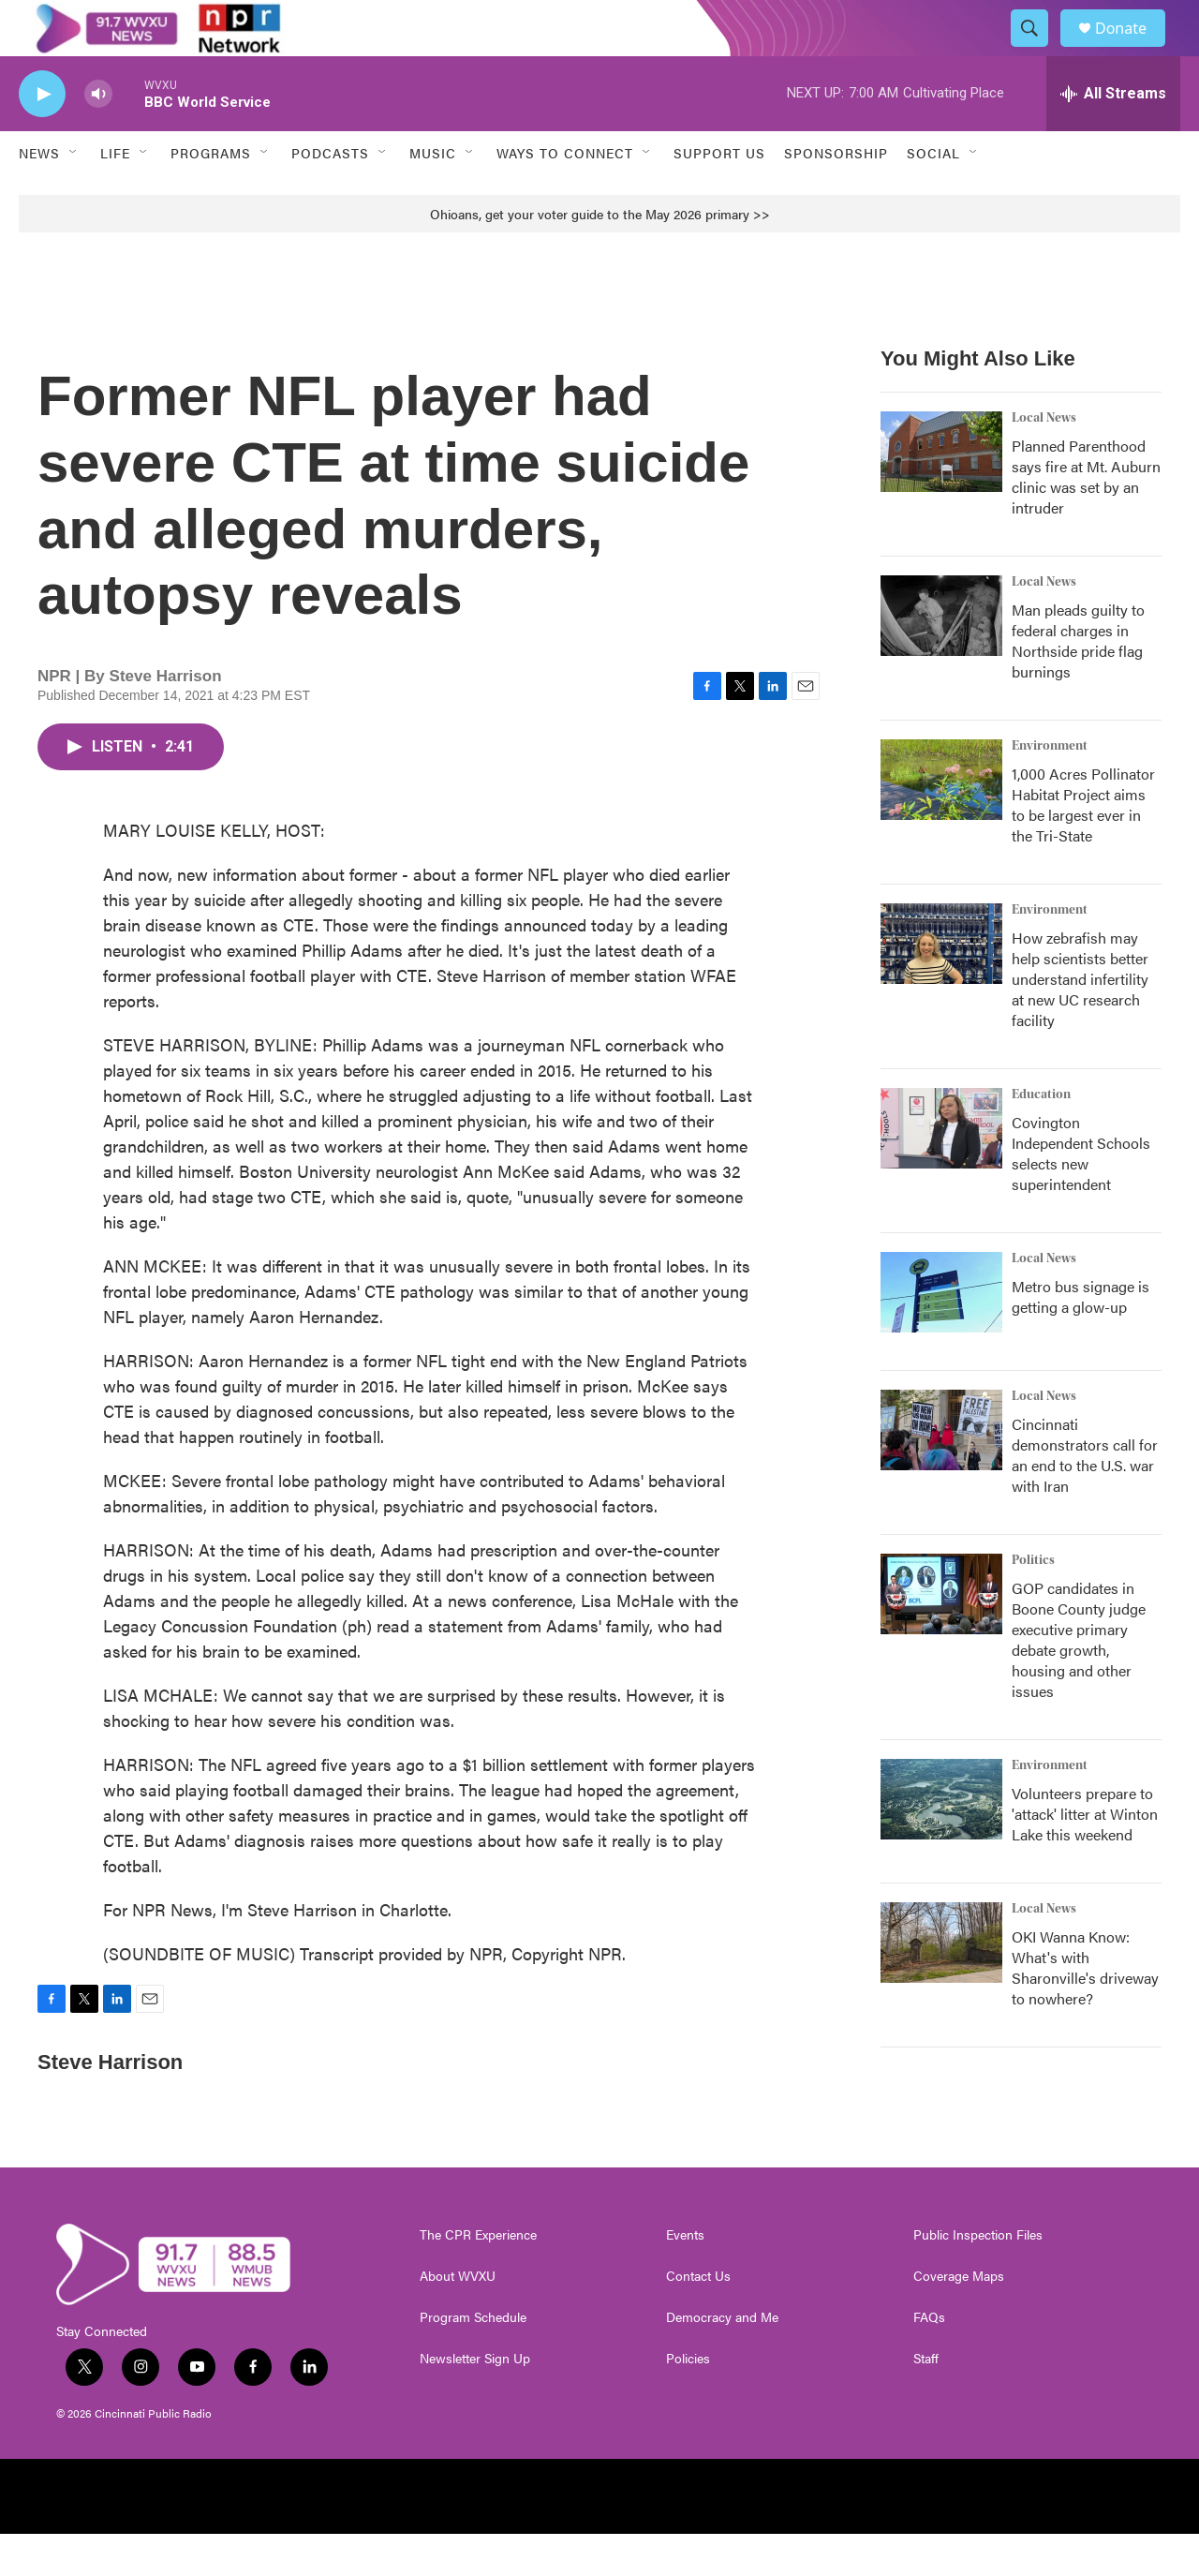 The height and width of the screenshot is (2576, 1199). What do you see at coordinates (1085, 2009) in the screenshot?
I see `OKI Wanna Know: What's with Sharonville's driveway to nowhere?` at bounding box center [1085, 2009].